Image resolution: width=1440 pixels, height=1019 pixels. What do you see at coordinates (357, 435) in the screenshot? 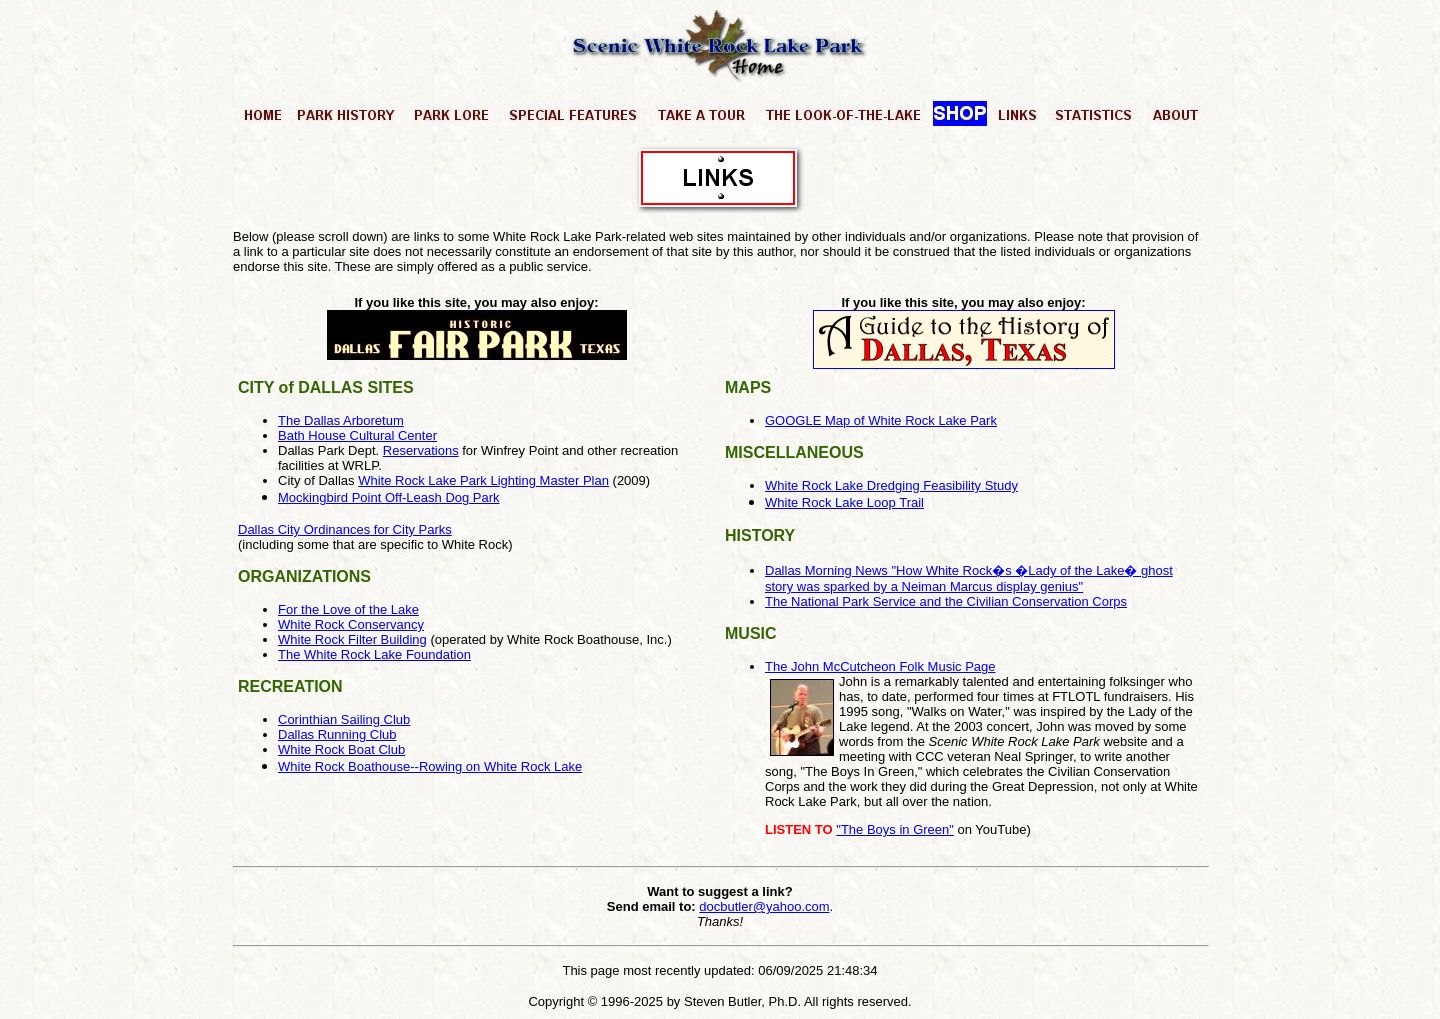
I see `Bath House Cultural Center` at bounding box center [357, 435].